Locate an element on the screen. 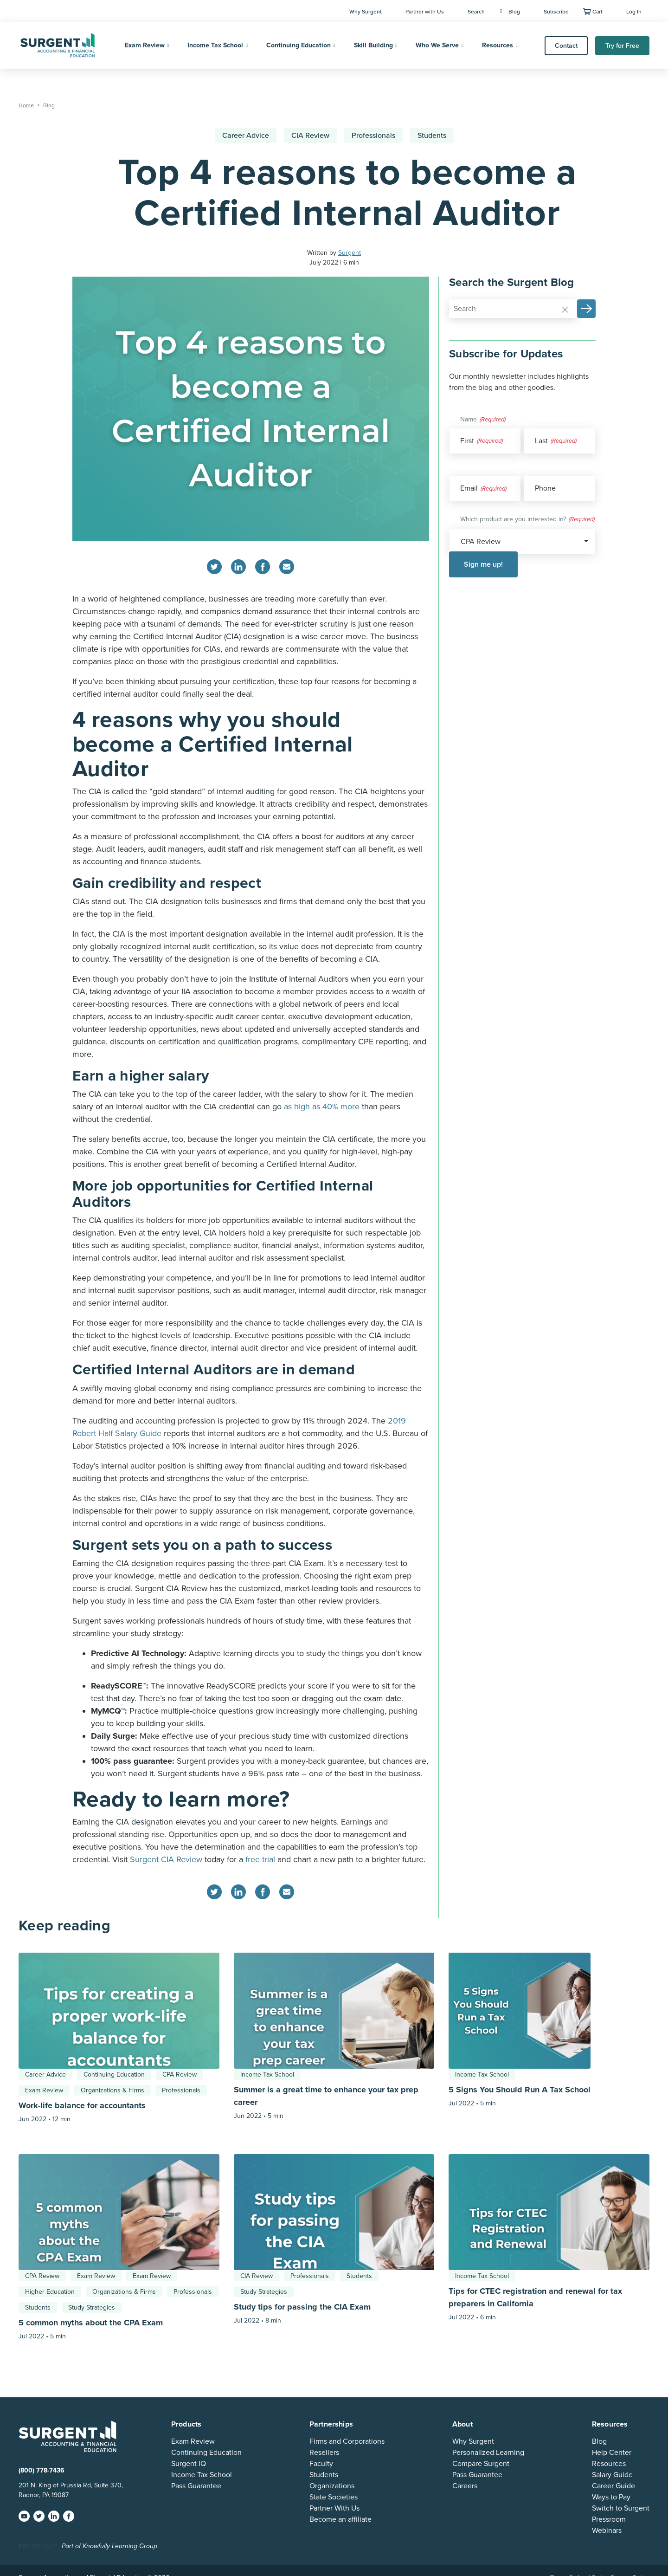  Search is located at coordinates (476, 11).